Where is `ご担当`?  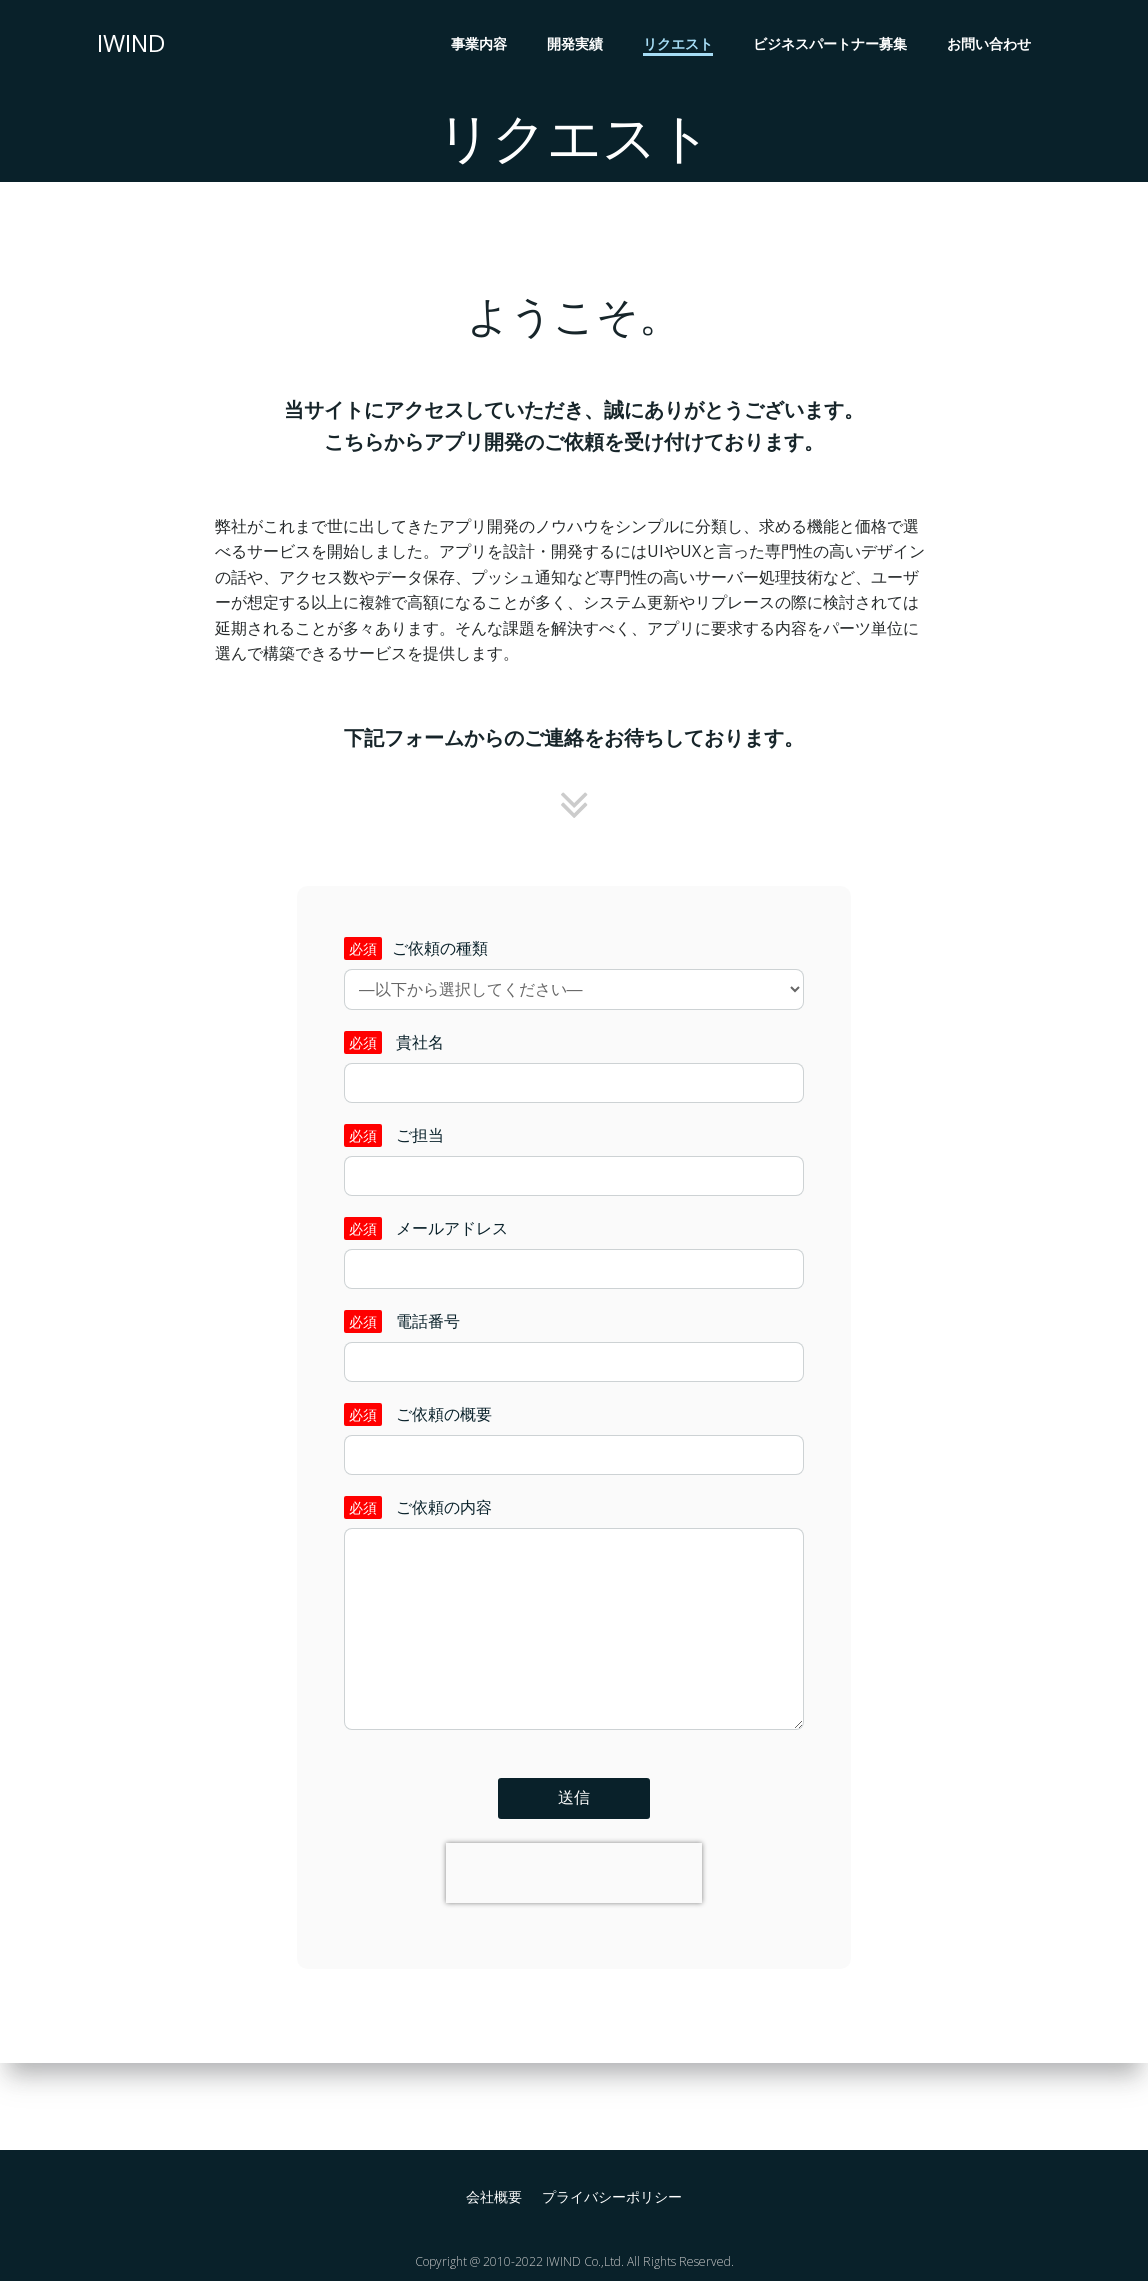 ご担当 is located at coordinates (574, 1192).